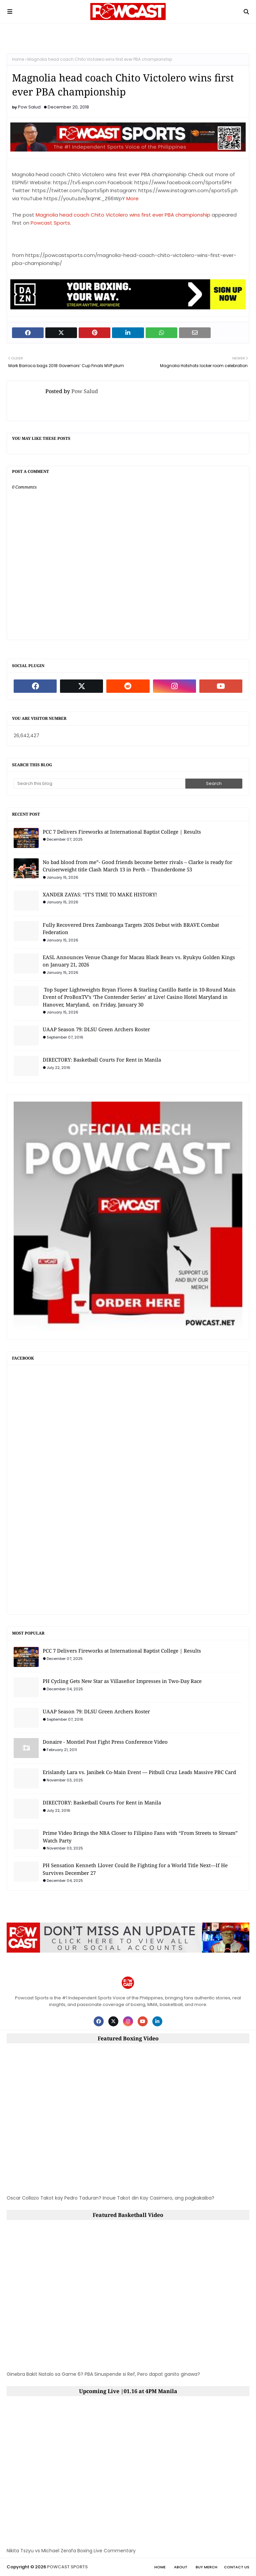 This screenshot has height=2576, width=256. I want to click on PH Sensation Kenneth Llover Could Be Fighting for a World Title Next—If He Survives December 27, so click(135, 1869).